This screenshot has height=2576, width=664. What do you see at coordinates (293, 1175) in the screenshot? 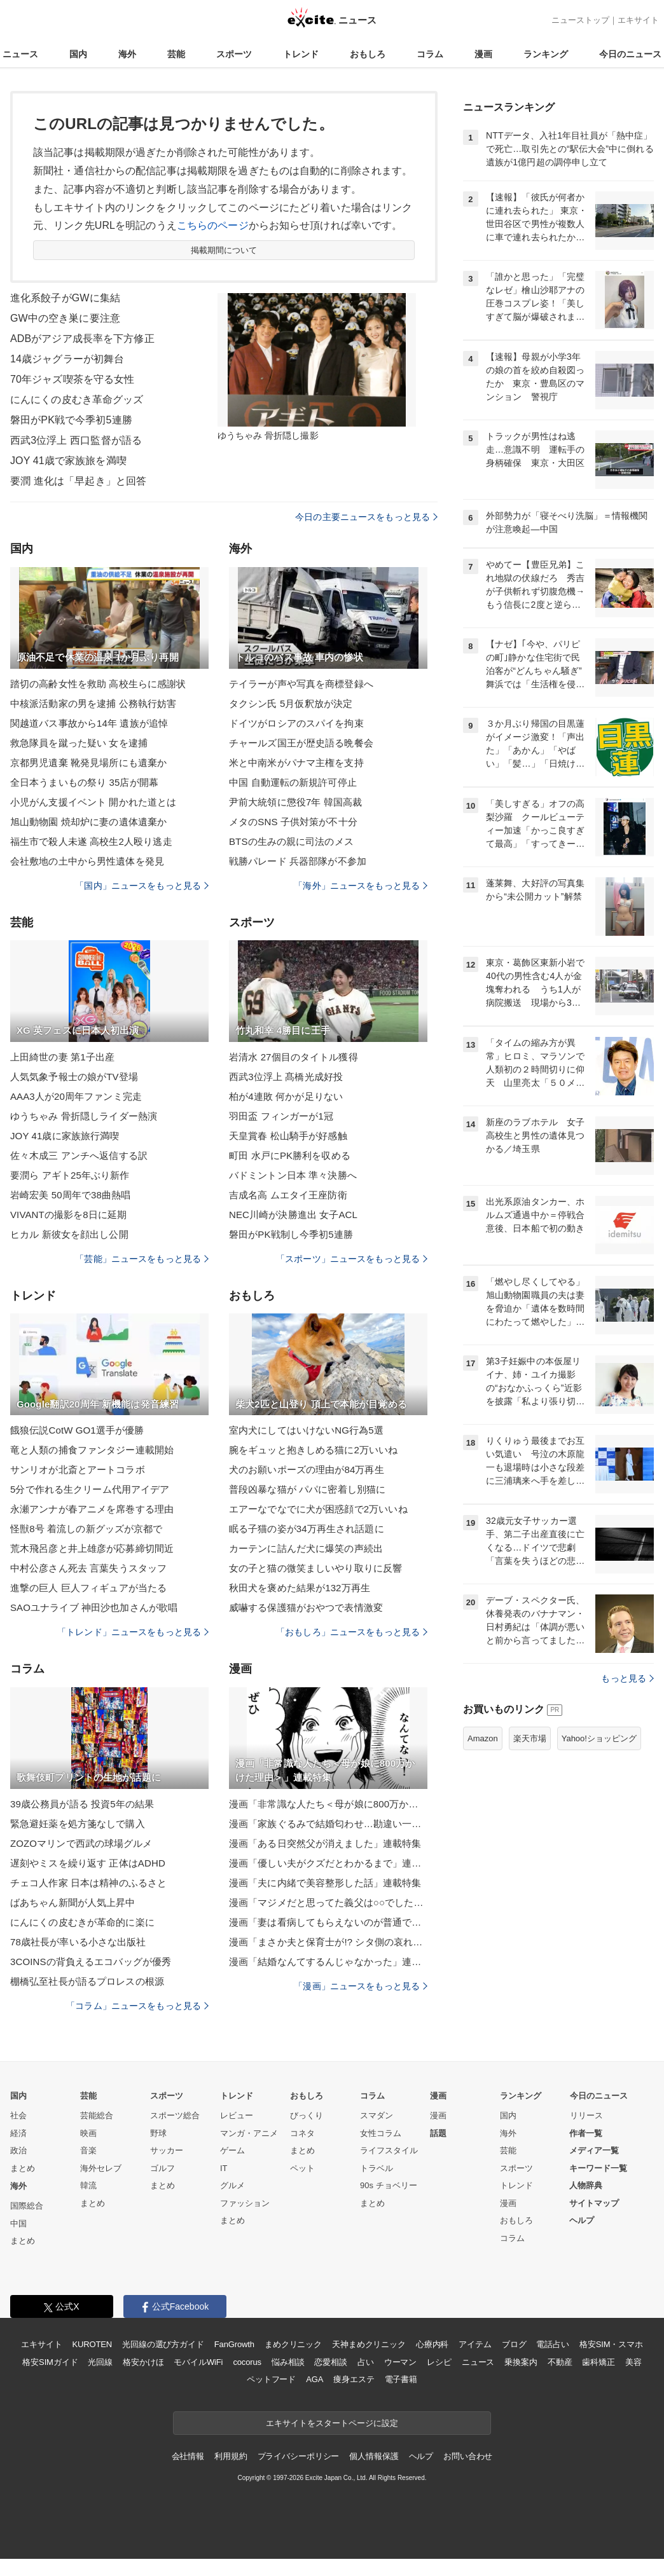
I see `バドミントン日本 準々決勝へ` at bounding box center [293, 1175].